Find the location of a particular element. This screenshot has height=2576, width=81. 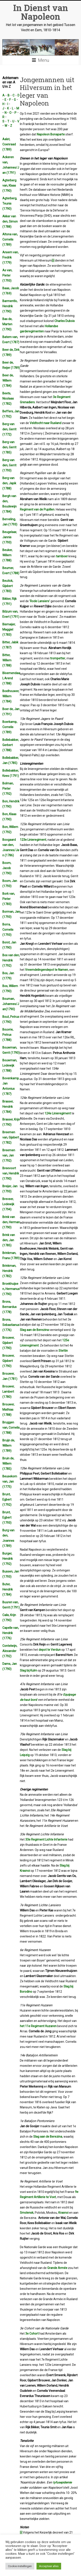

Barmentlo, Hendrik (1790) is located at coordinates (9, 306).